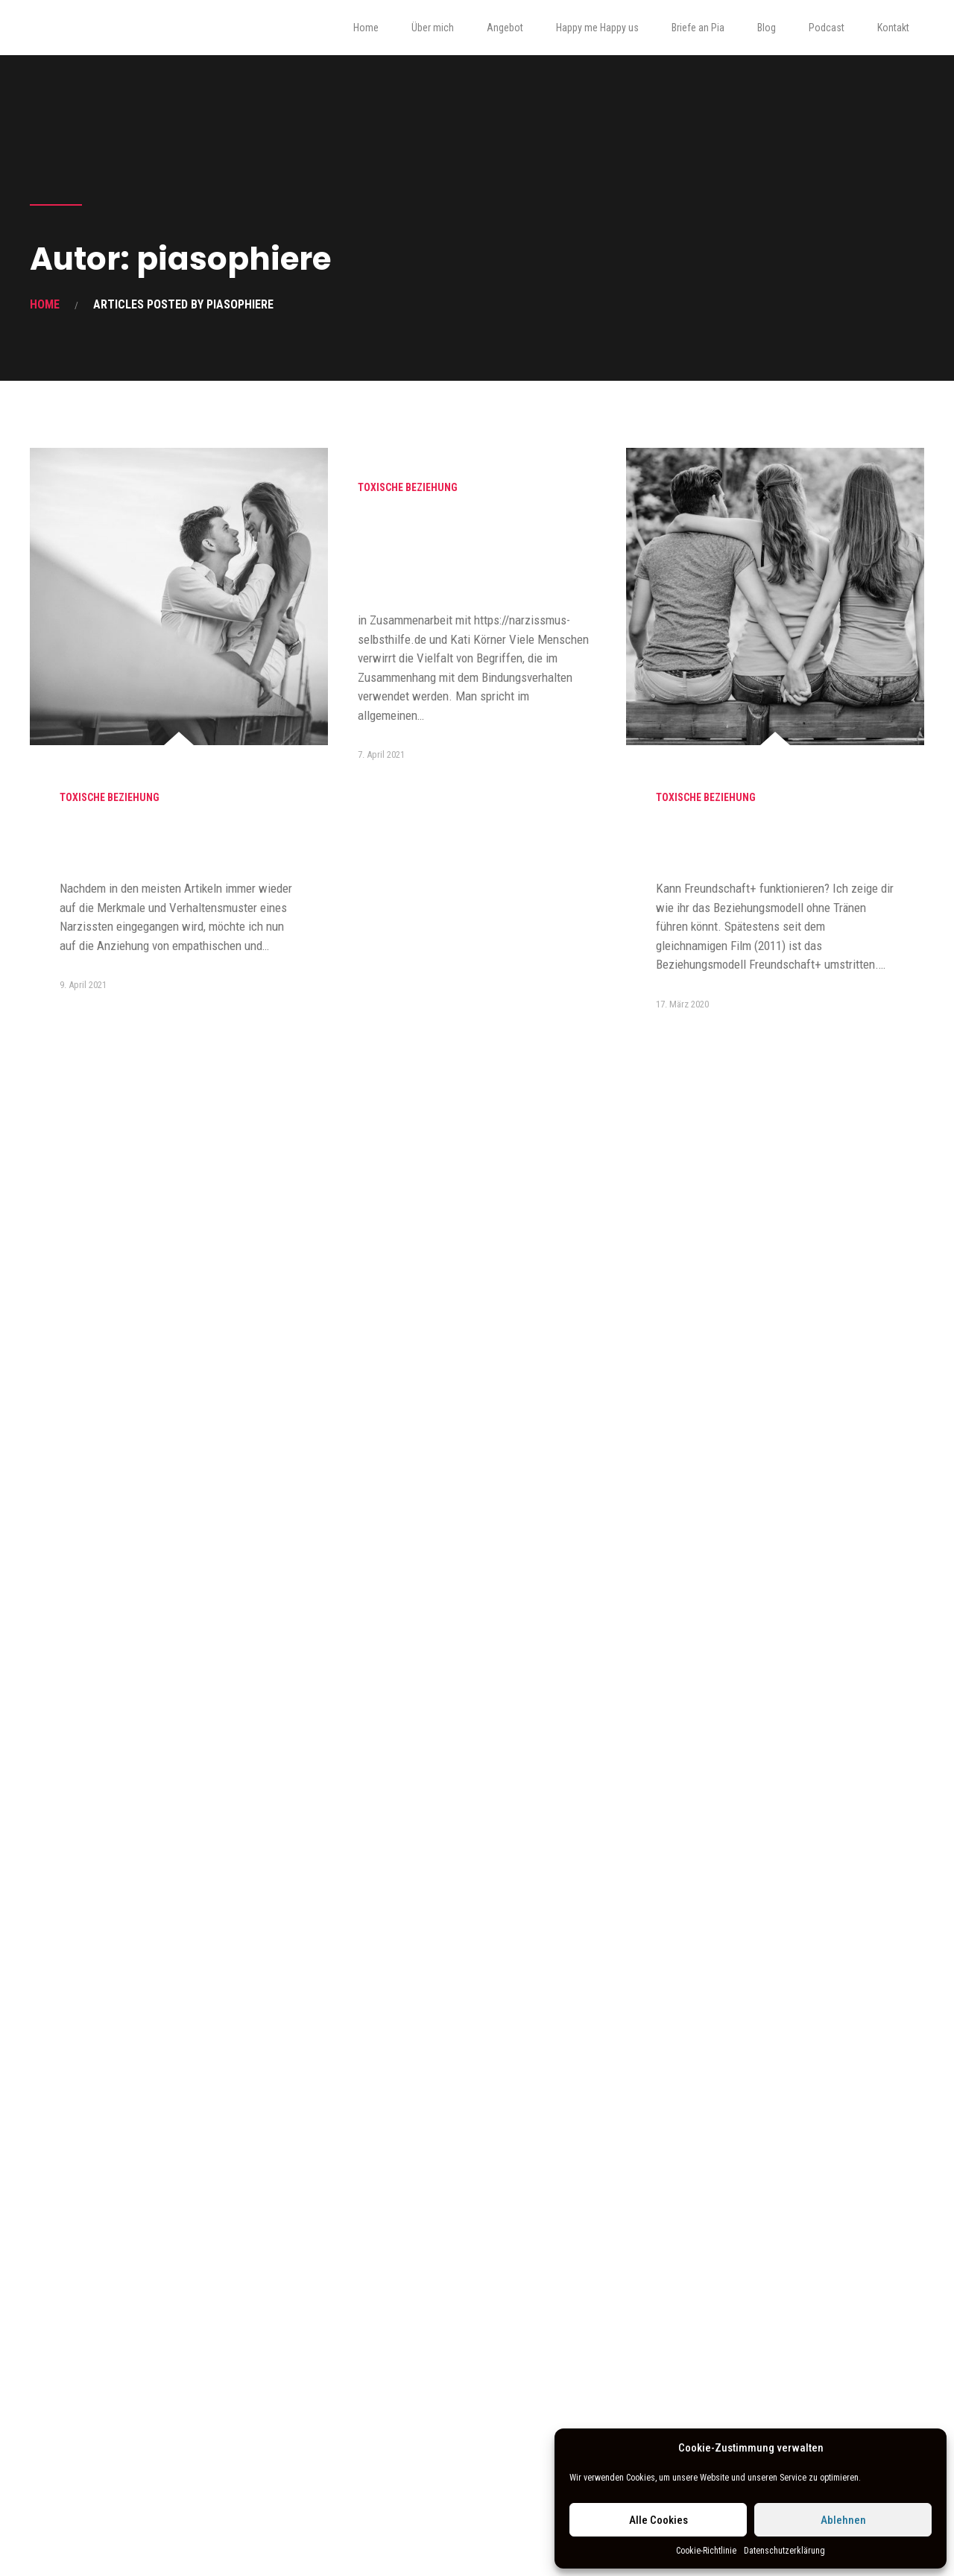 Image resolution: width=954 pixels, height=2576 pixels. I want to click on Cookie-Richtlinie, so click(706, 2550).